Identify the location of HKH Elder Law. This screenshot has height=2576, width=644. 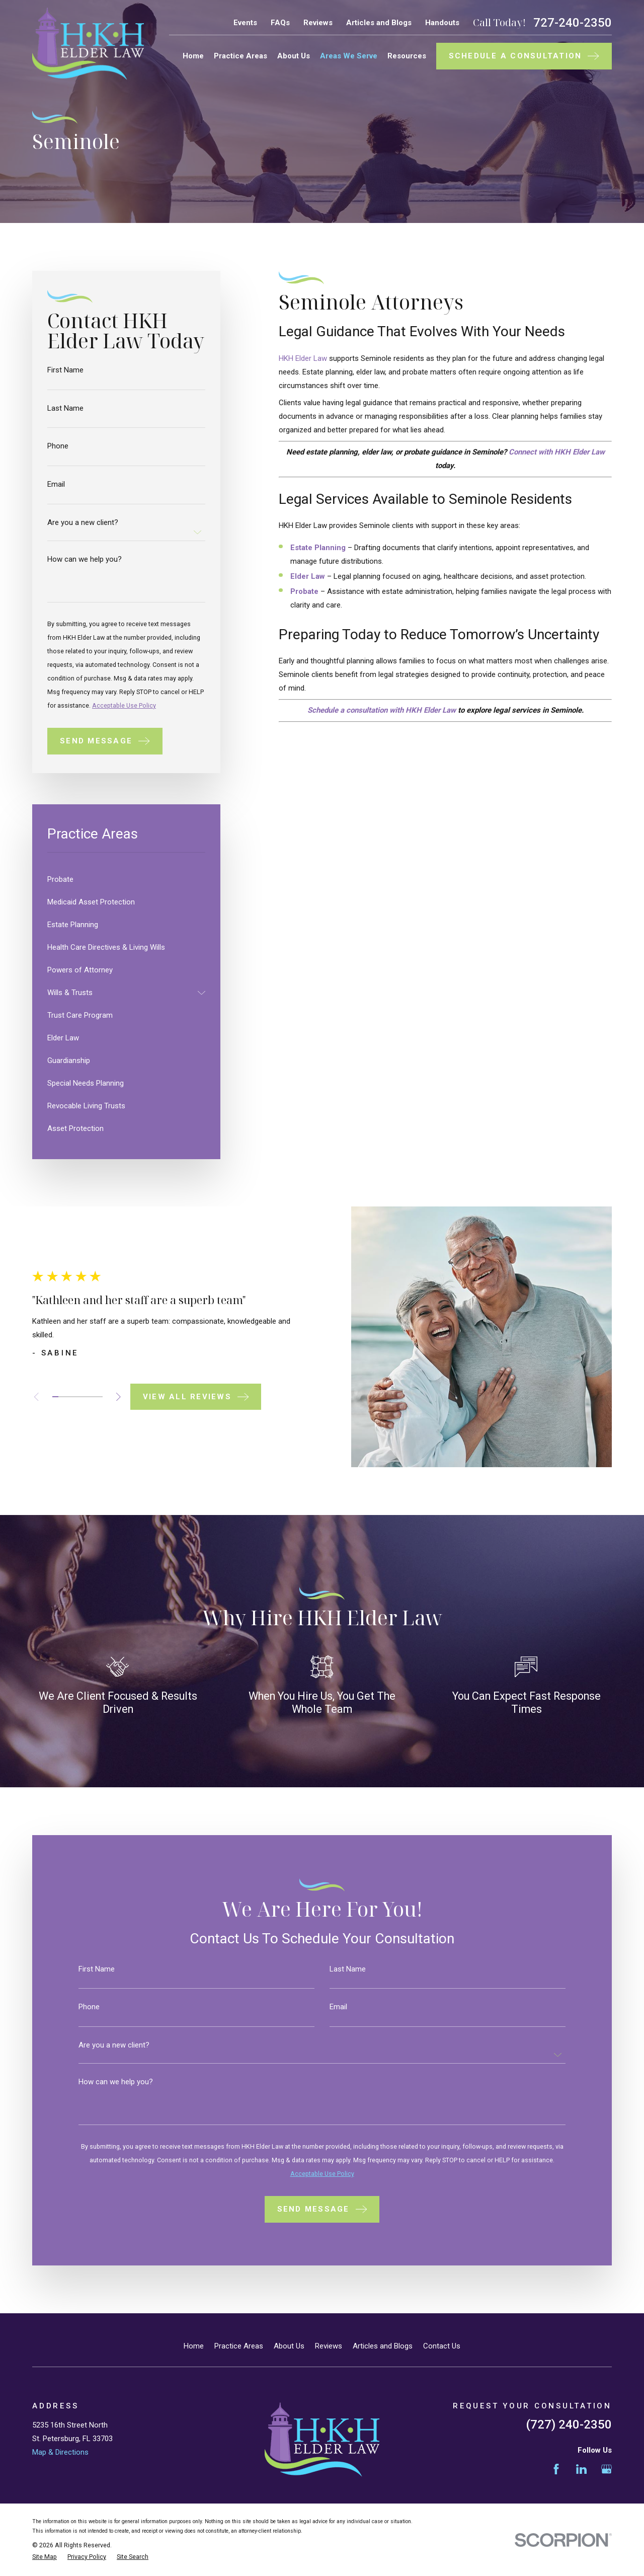
(303, 358).